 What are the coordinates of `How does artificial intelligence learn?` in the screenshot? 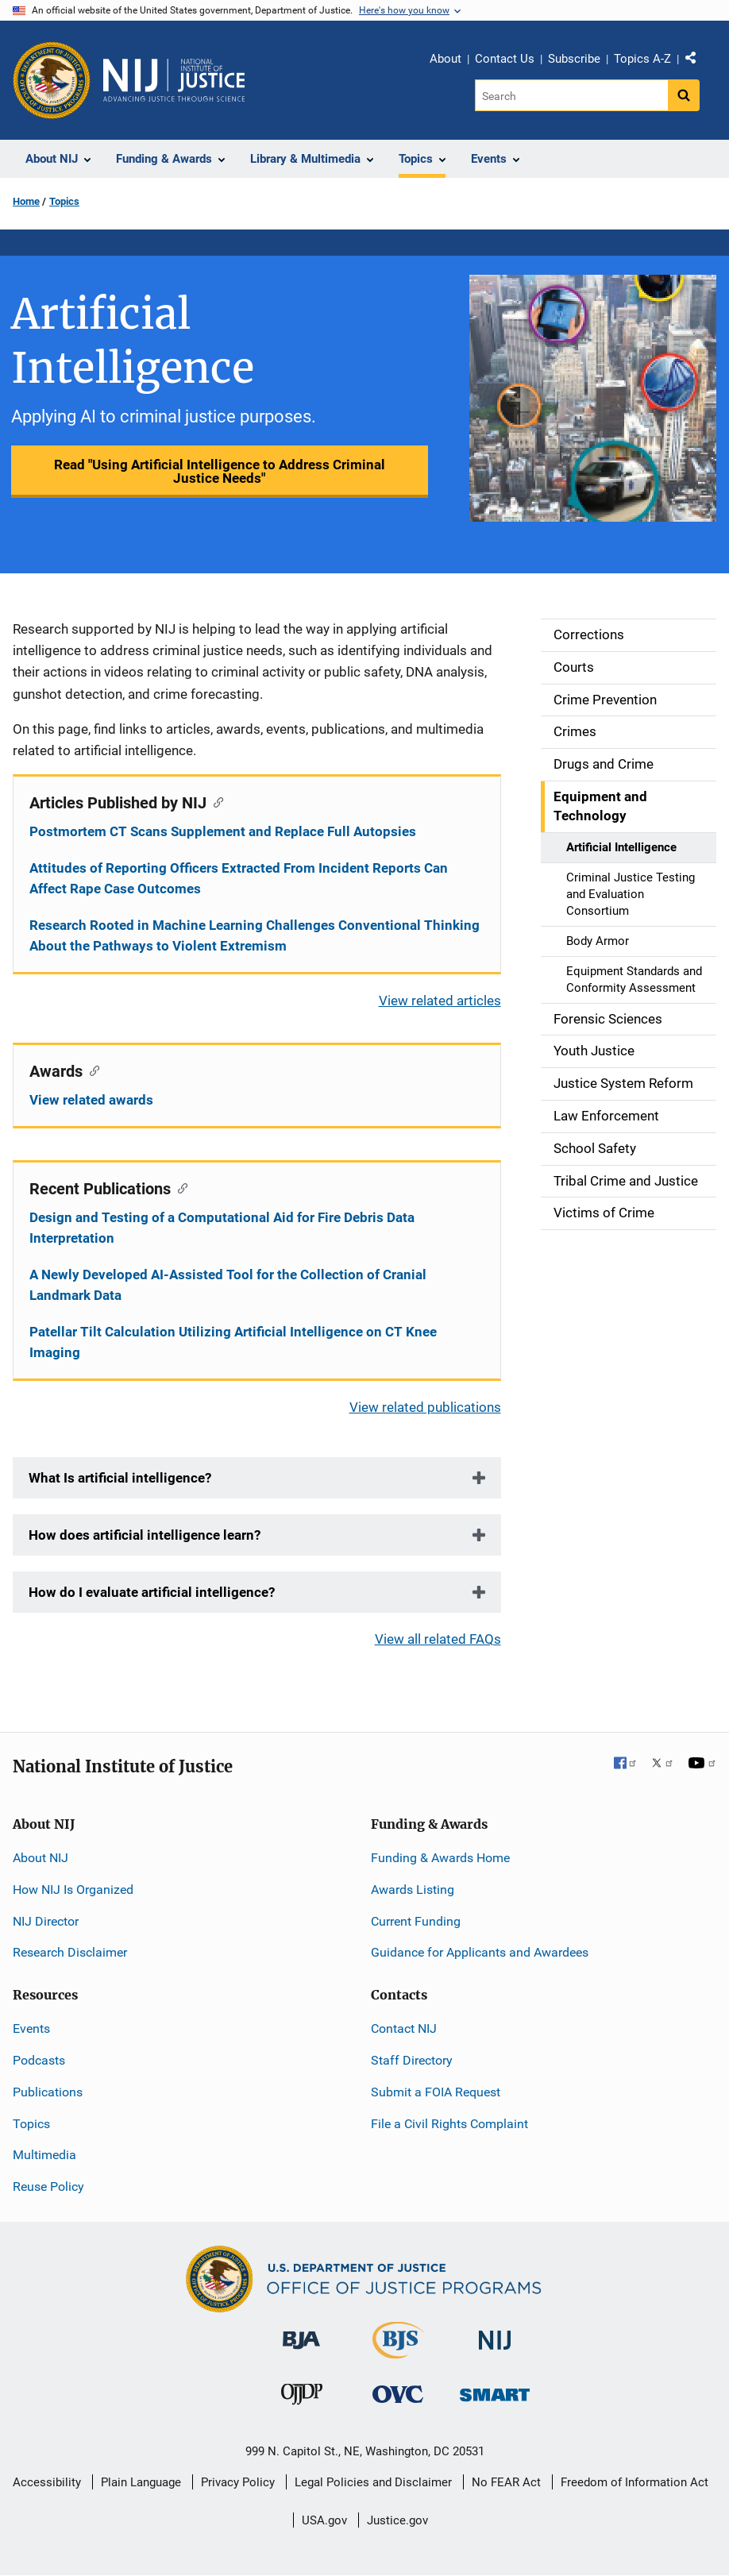 It's located at (144, 1535).